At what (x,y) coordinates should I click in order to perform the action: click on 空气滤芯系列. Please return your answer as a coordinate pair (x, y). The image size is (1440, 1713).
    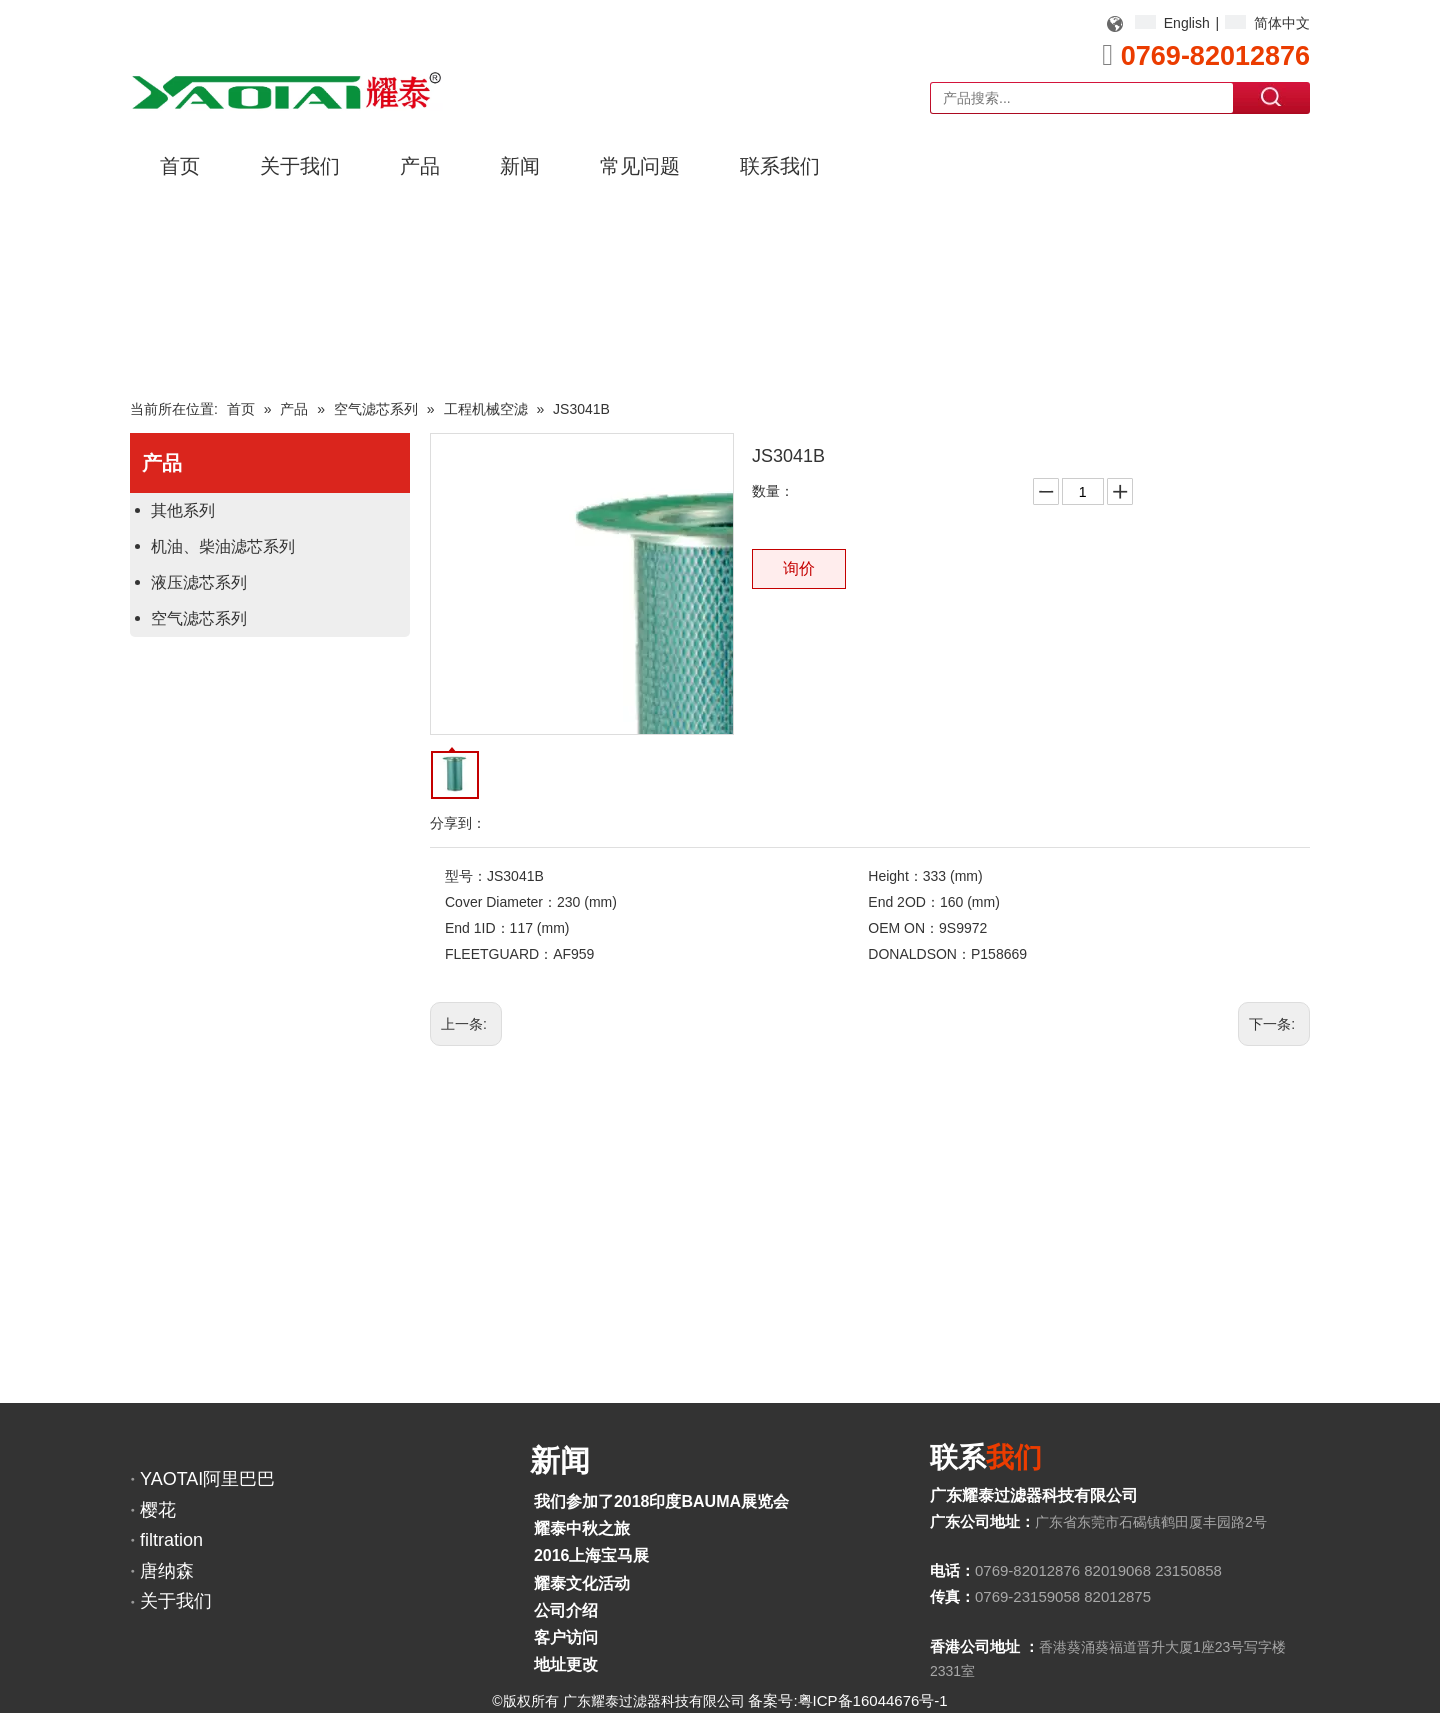
    Looking at the image, I should click on (199, 618).